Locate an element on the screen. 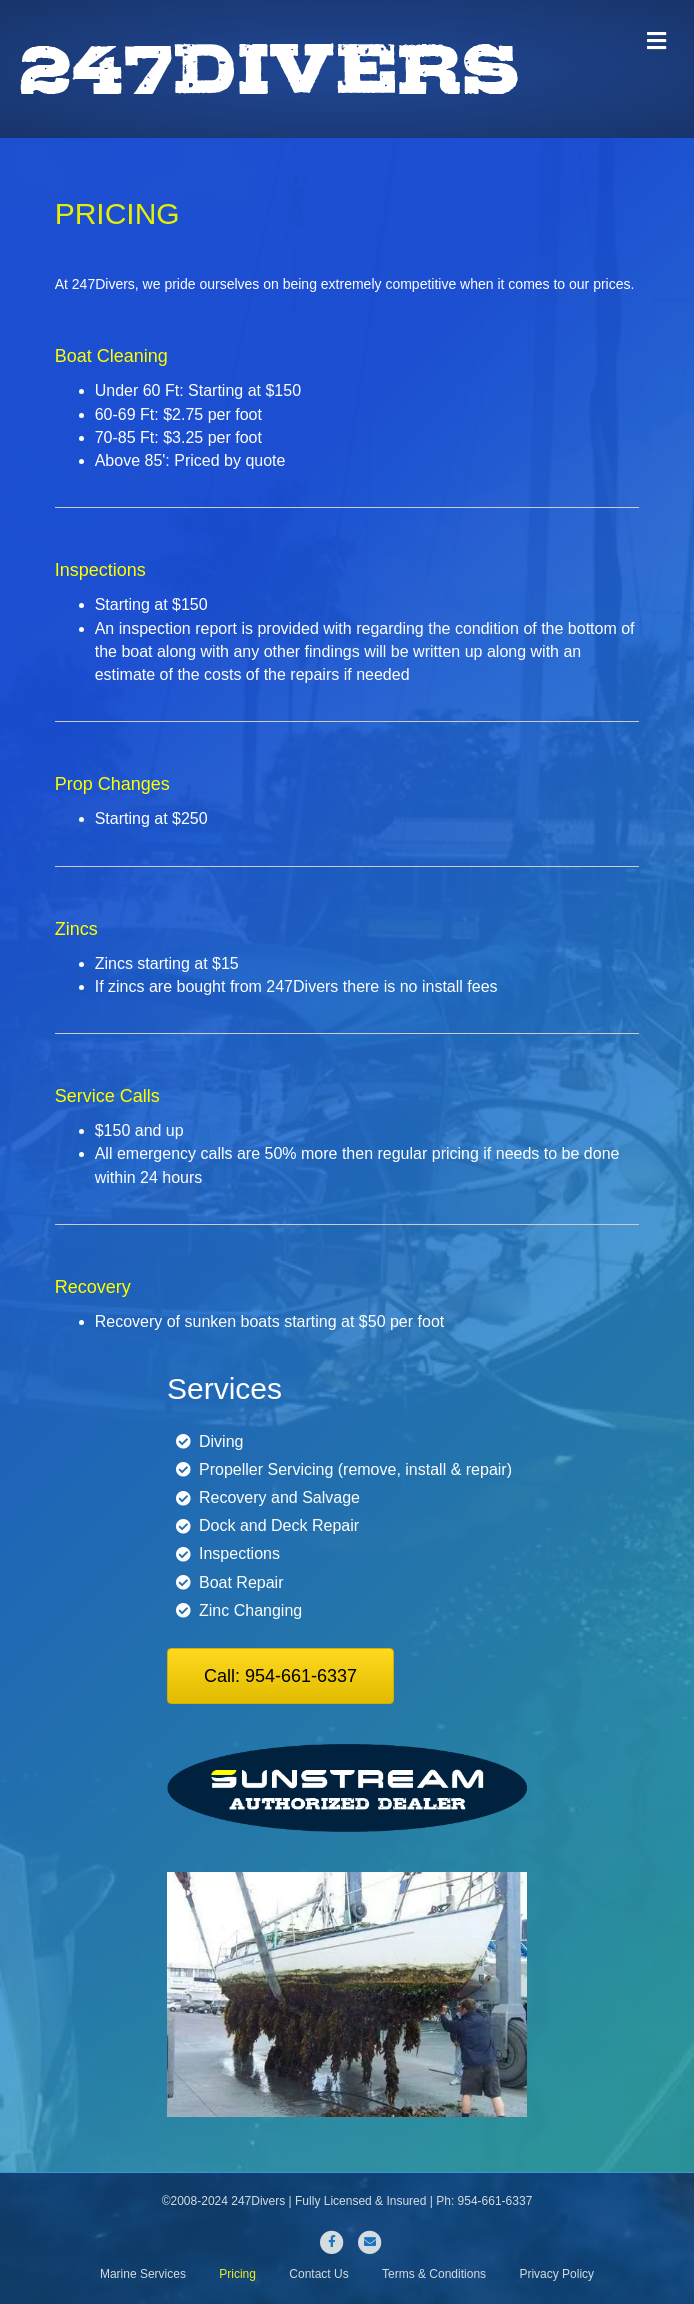 The width and height of the screenshot is (694, 2304). Marine Services is located at coordinates (143, 2274).